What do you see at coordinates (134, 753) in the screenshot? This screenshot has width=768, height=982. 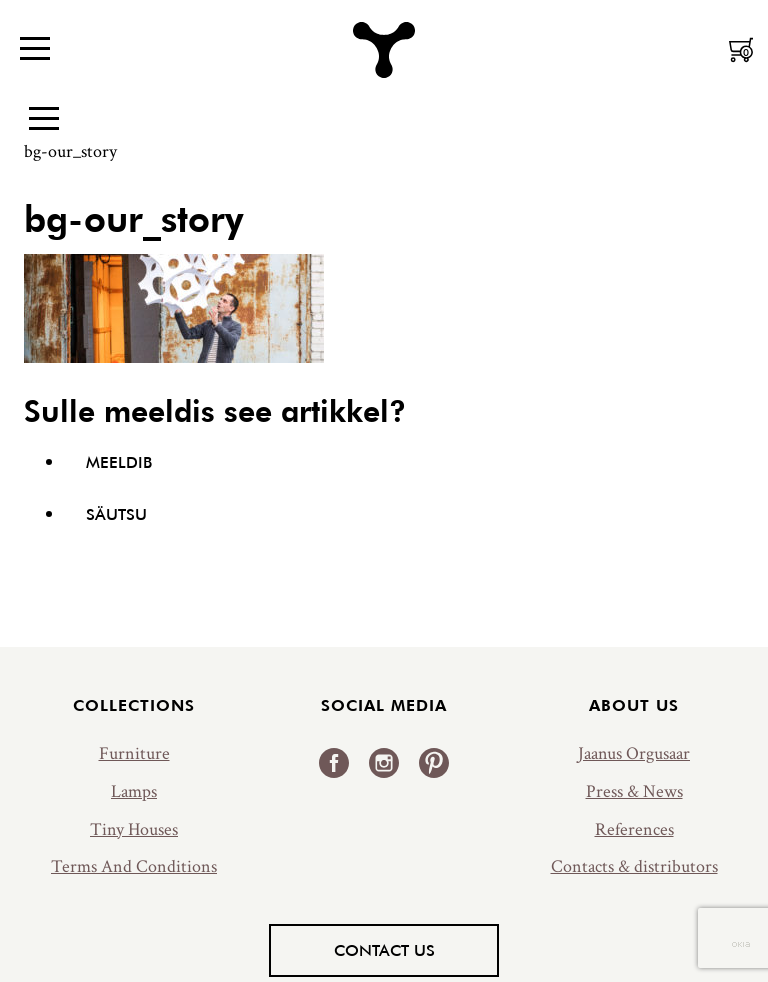 I see `Furniture` at bounding box center [134, 753].